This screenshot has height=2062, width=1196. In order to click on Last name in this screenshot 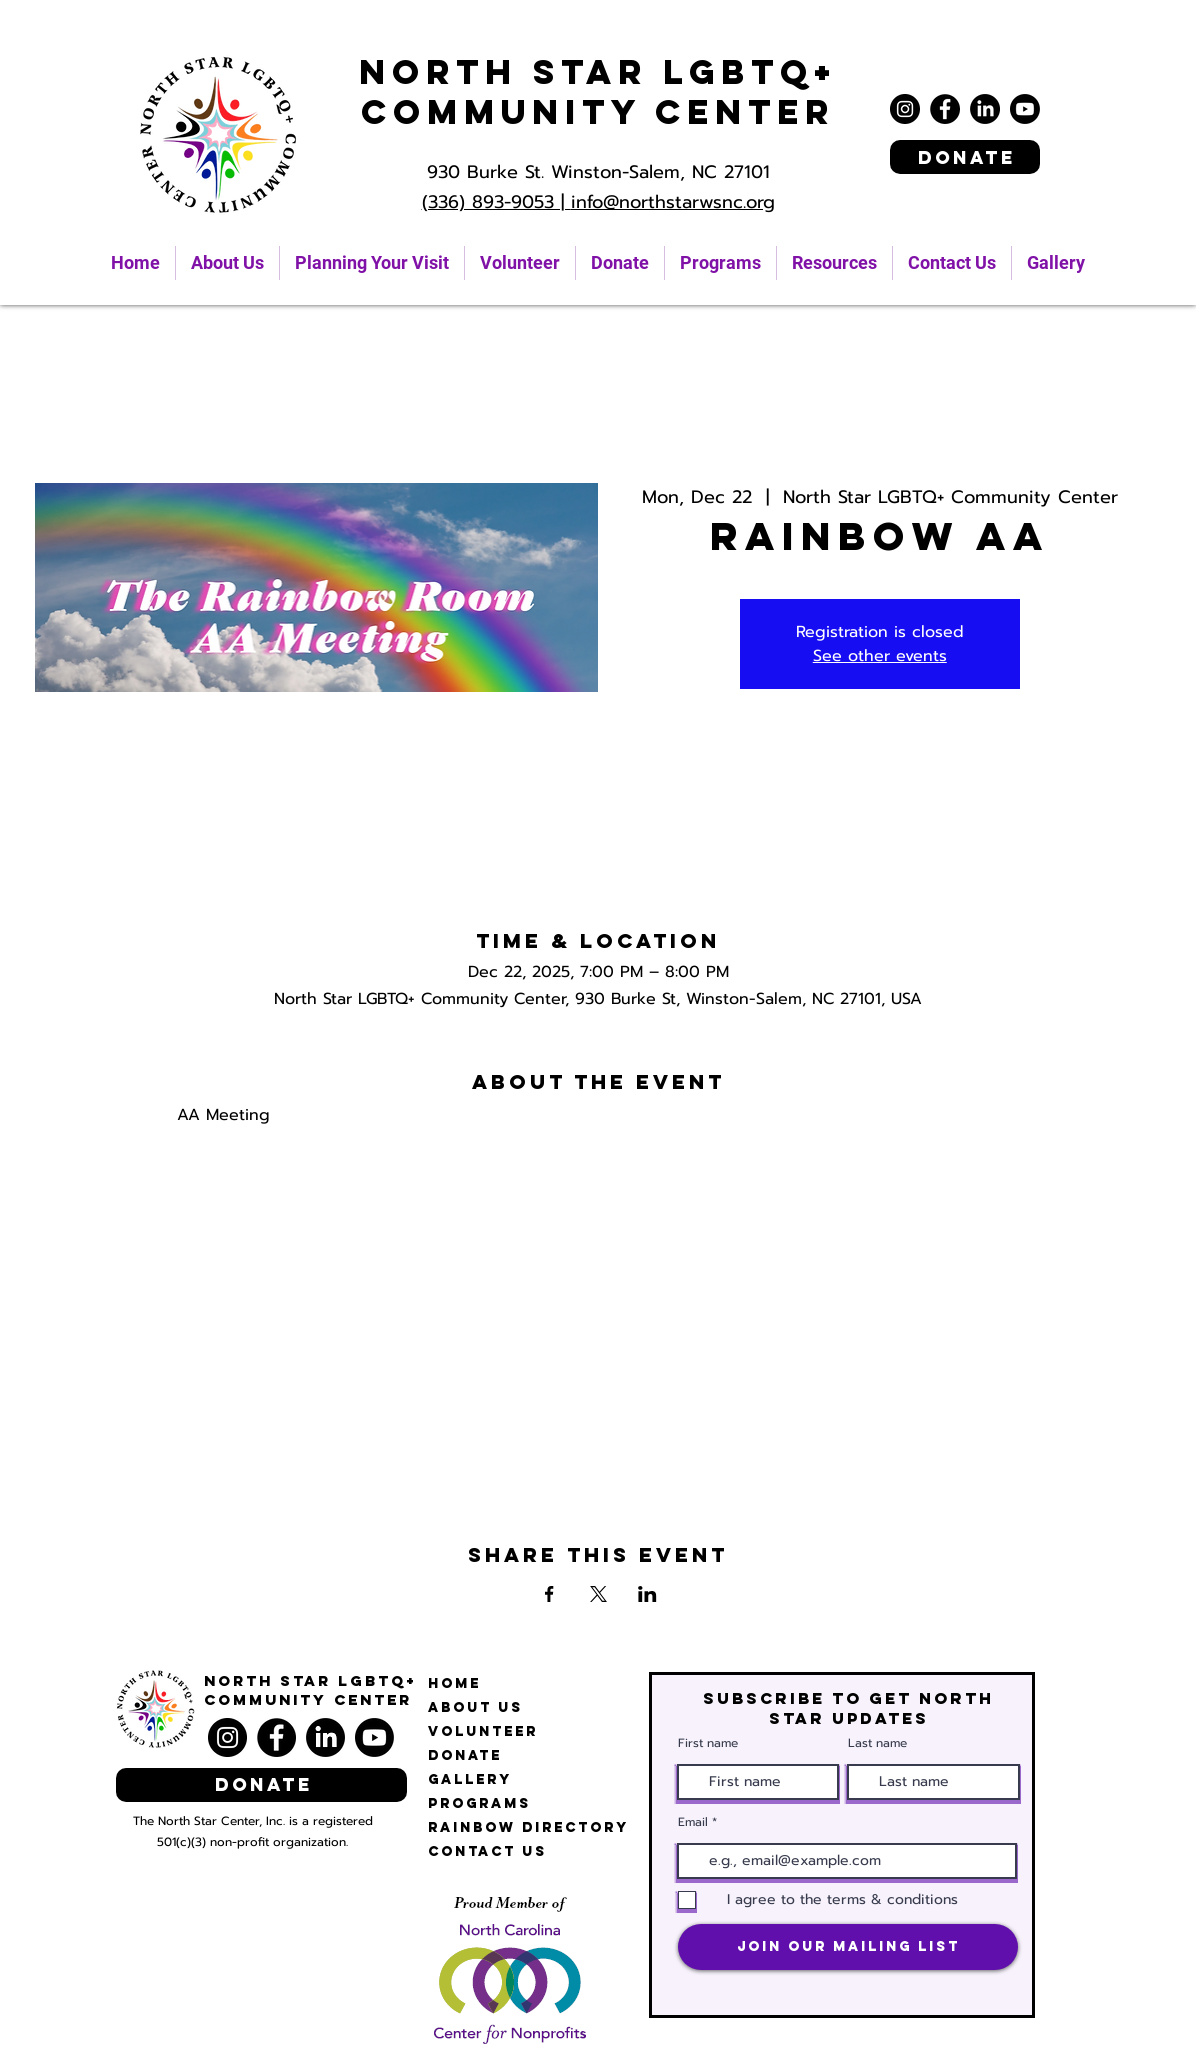, I will do `click(877, 1743)`.